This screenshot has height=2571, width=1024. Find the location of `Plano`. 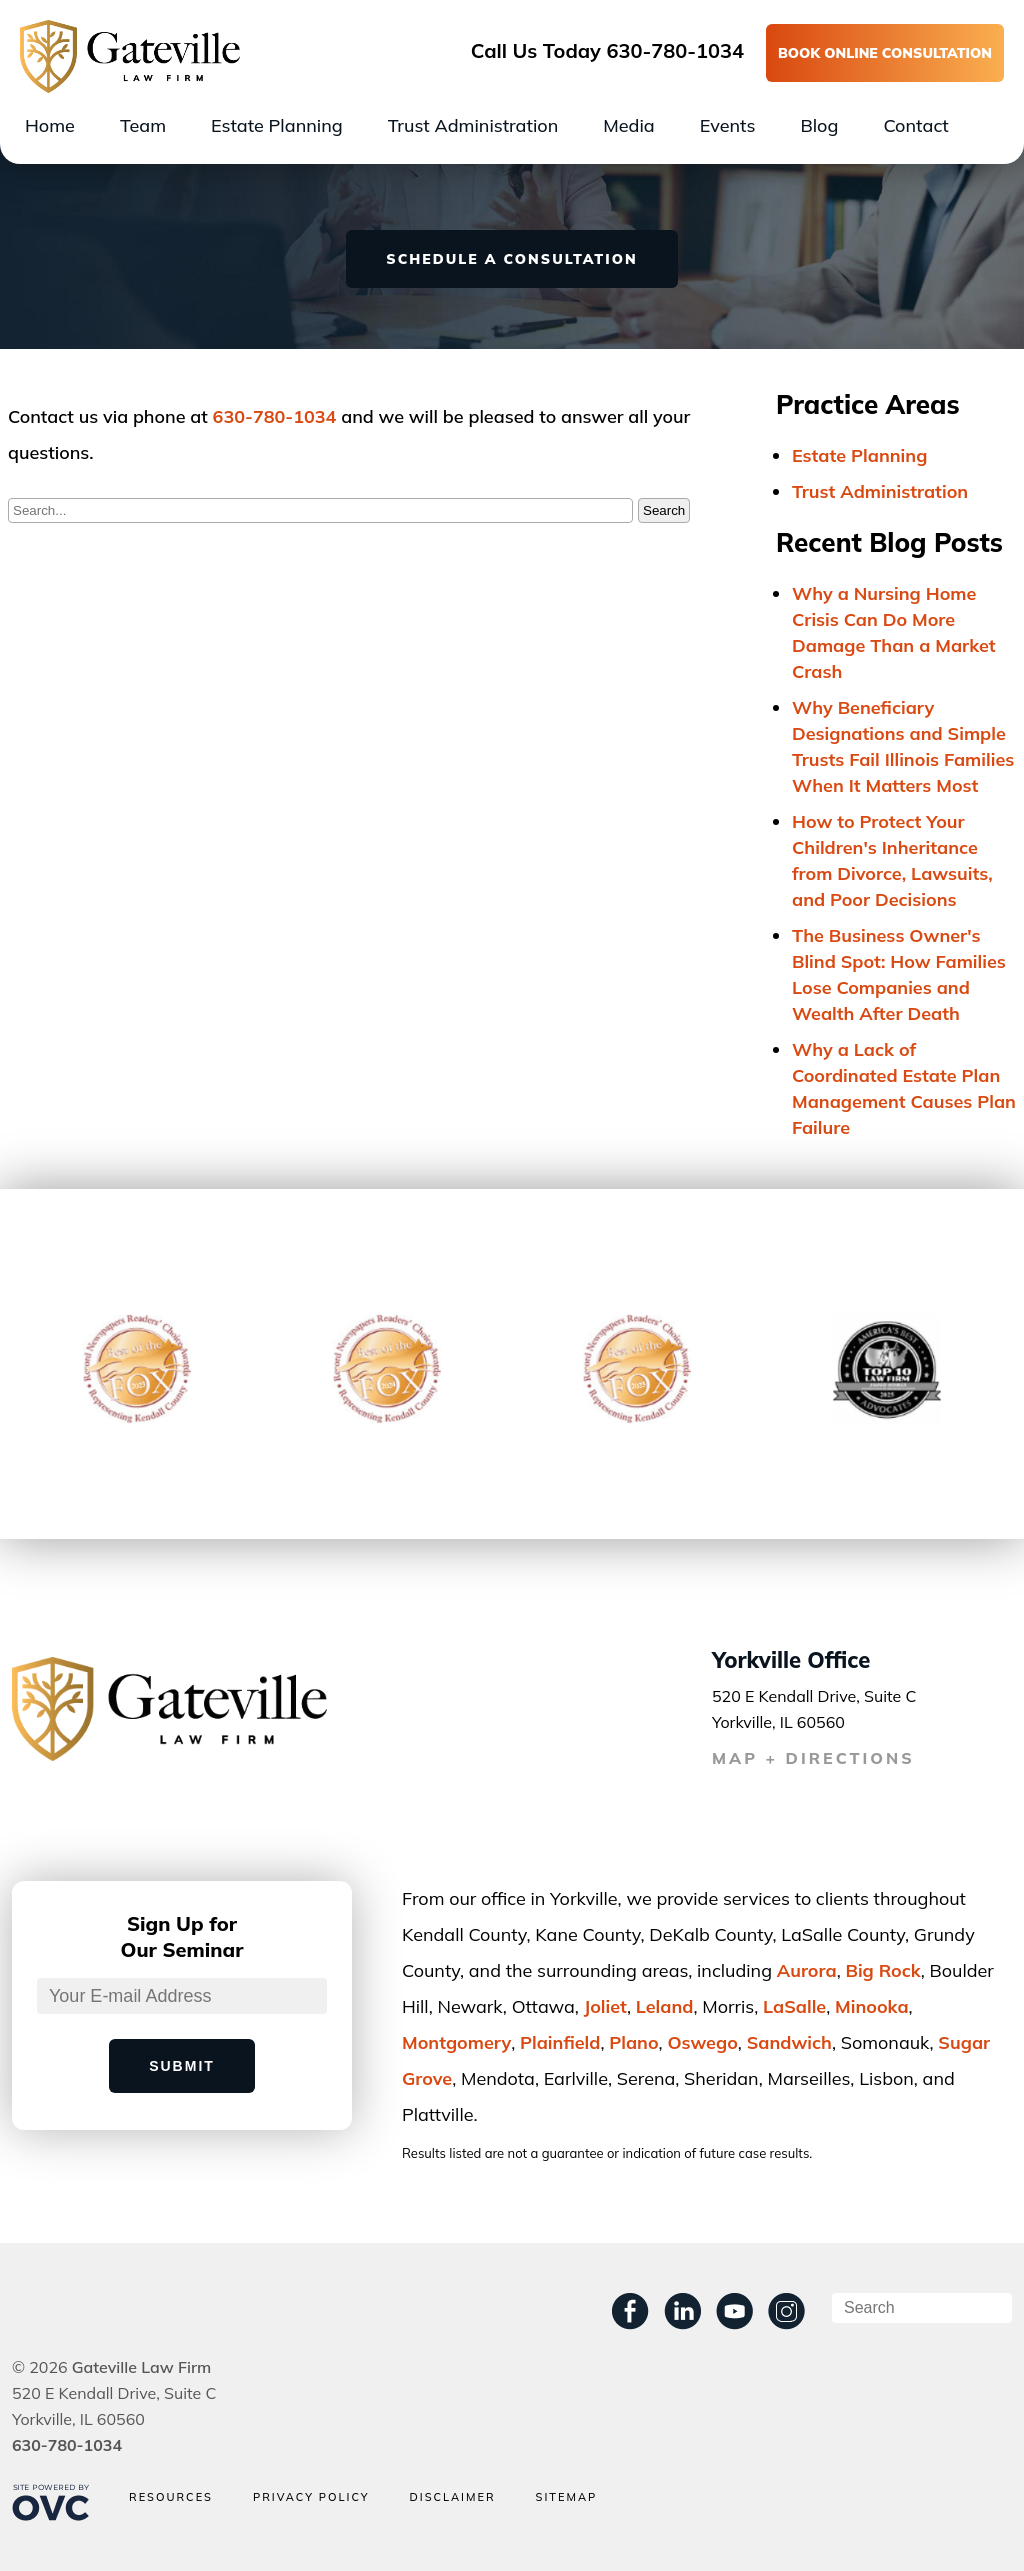

Plano is located at coordinates (633, 2042).